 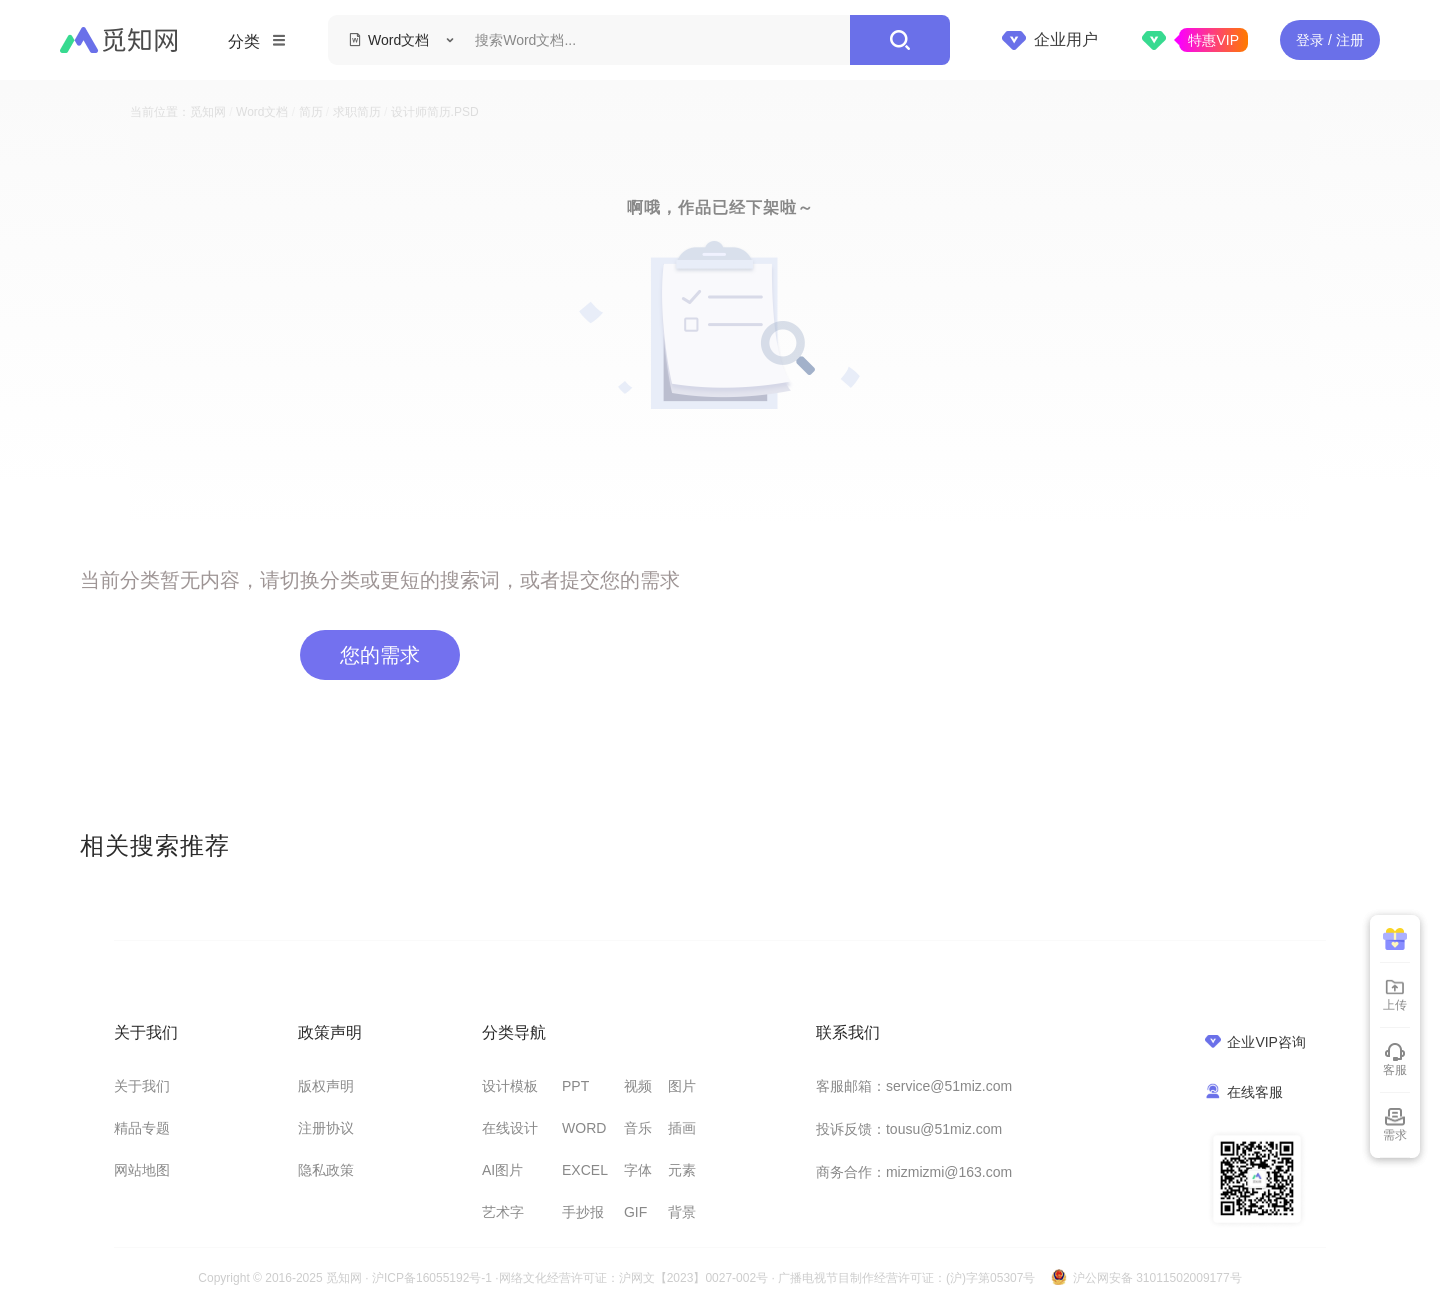 I want to click on 元素, so click(x=682, y=1170).